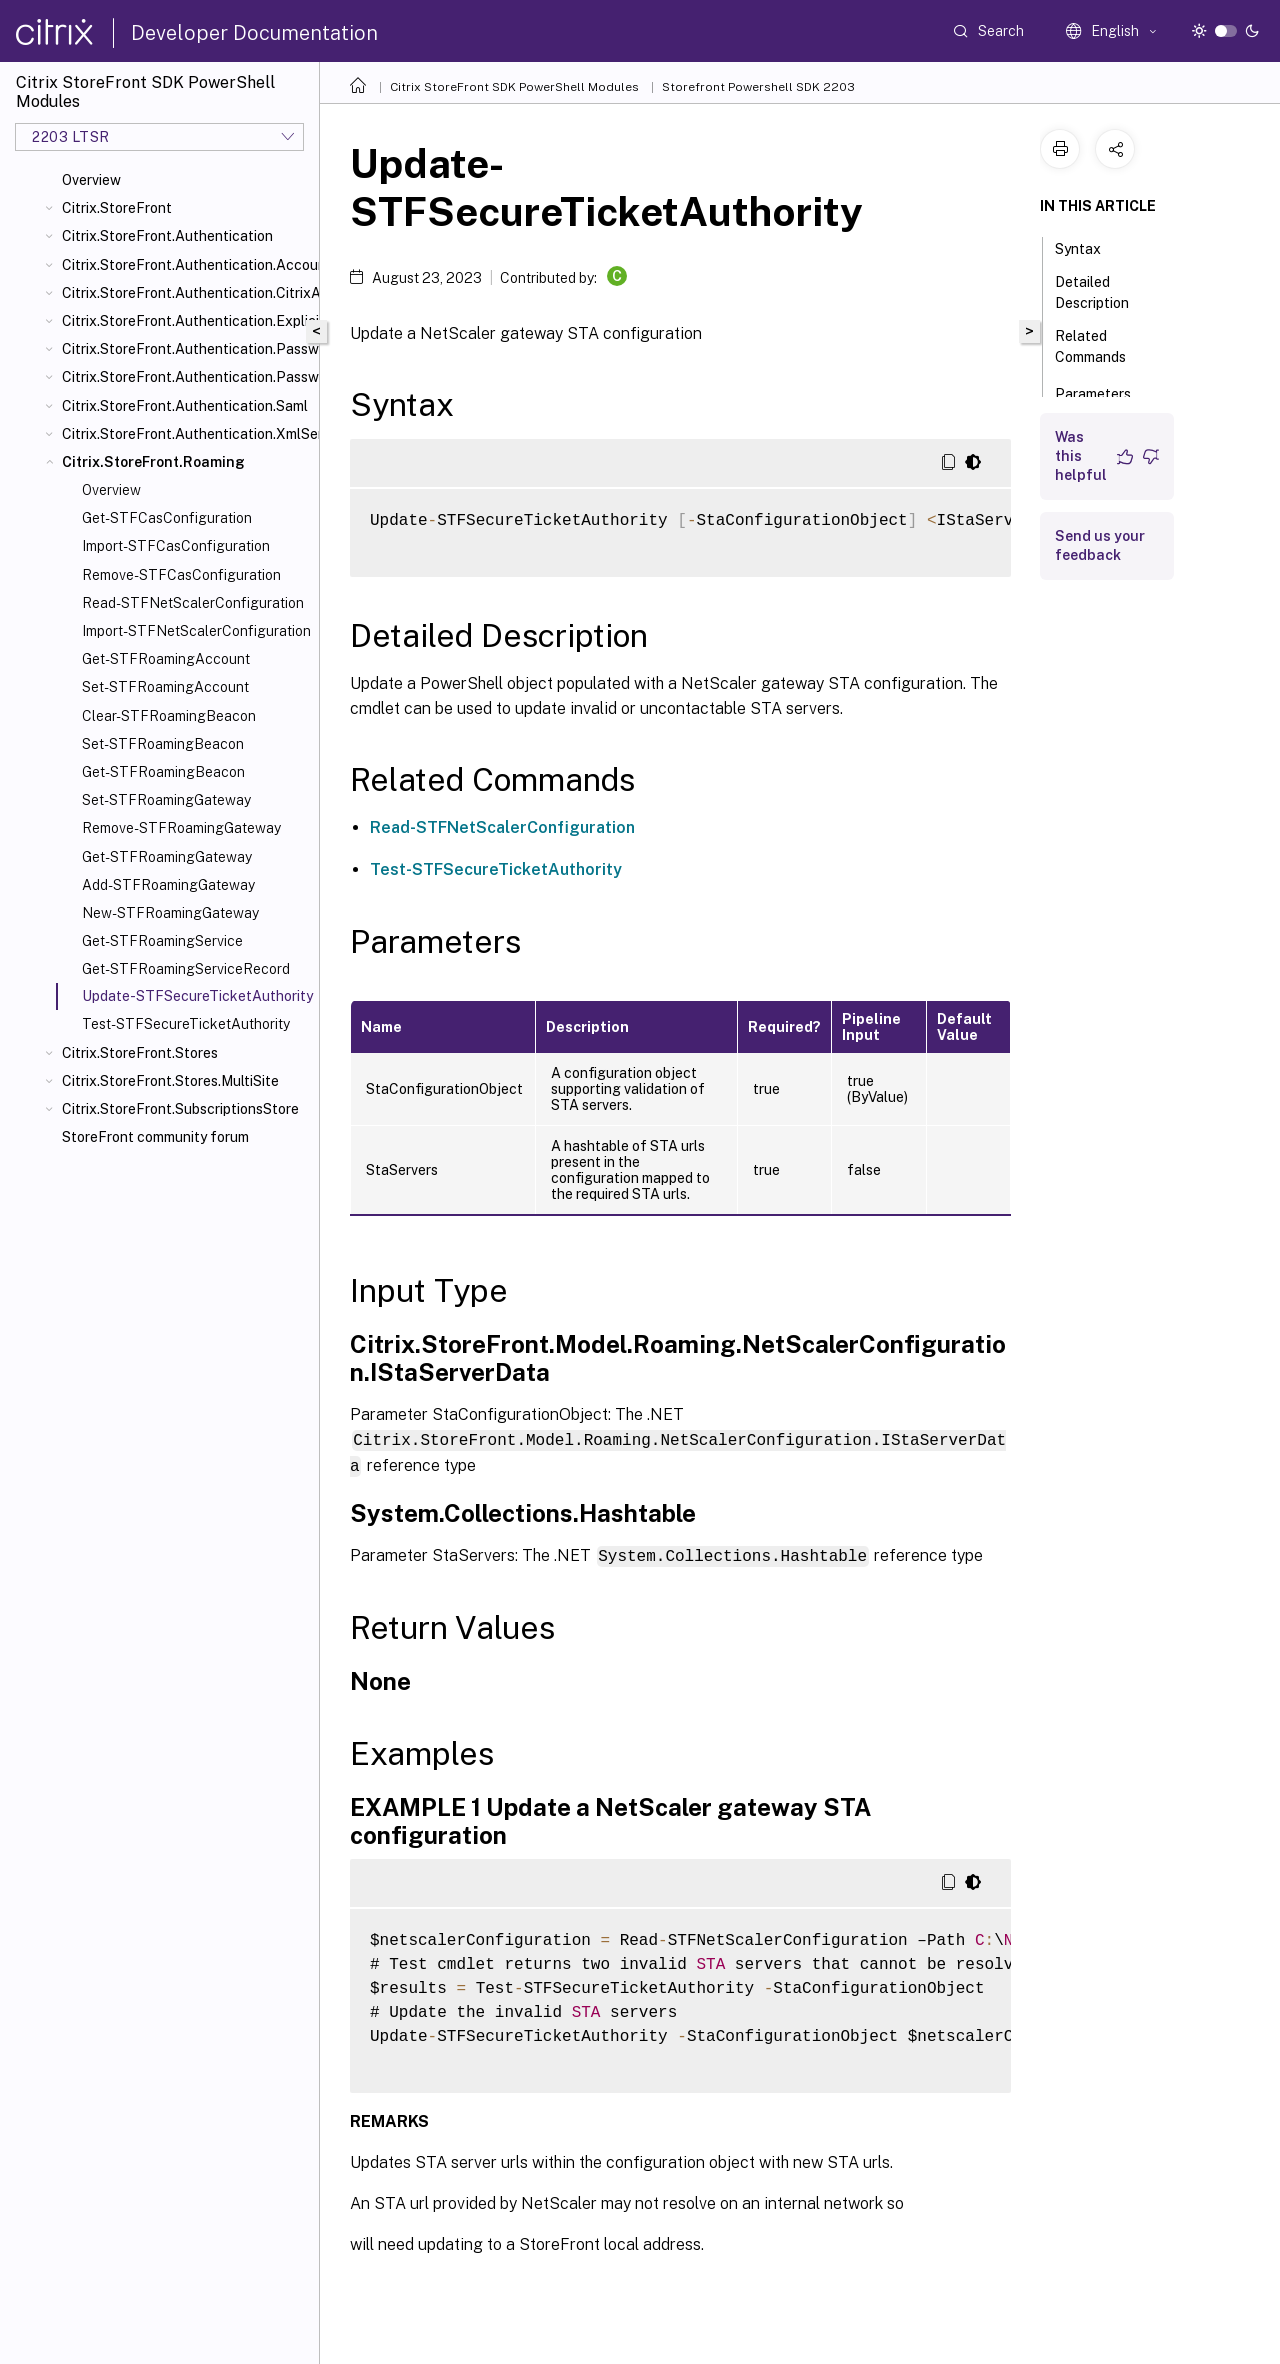 The width and height of the screenshot is (1280, 2364). What do you see at coordinates (1101, 346) in the screenshot?
I see `Related Commands` at bounding box center [1101, 346].